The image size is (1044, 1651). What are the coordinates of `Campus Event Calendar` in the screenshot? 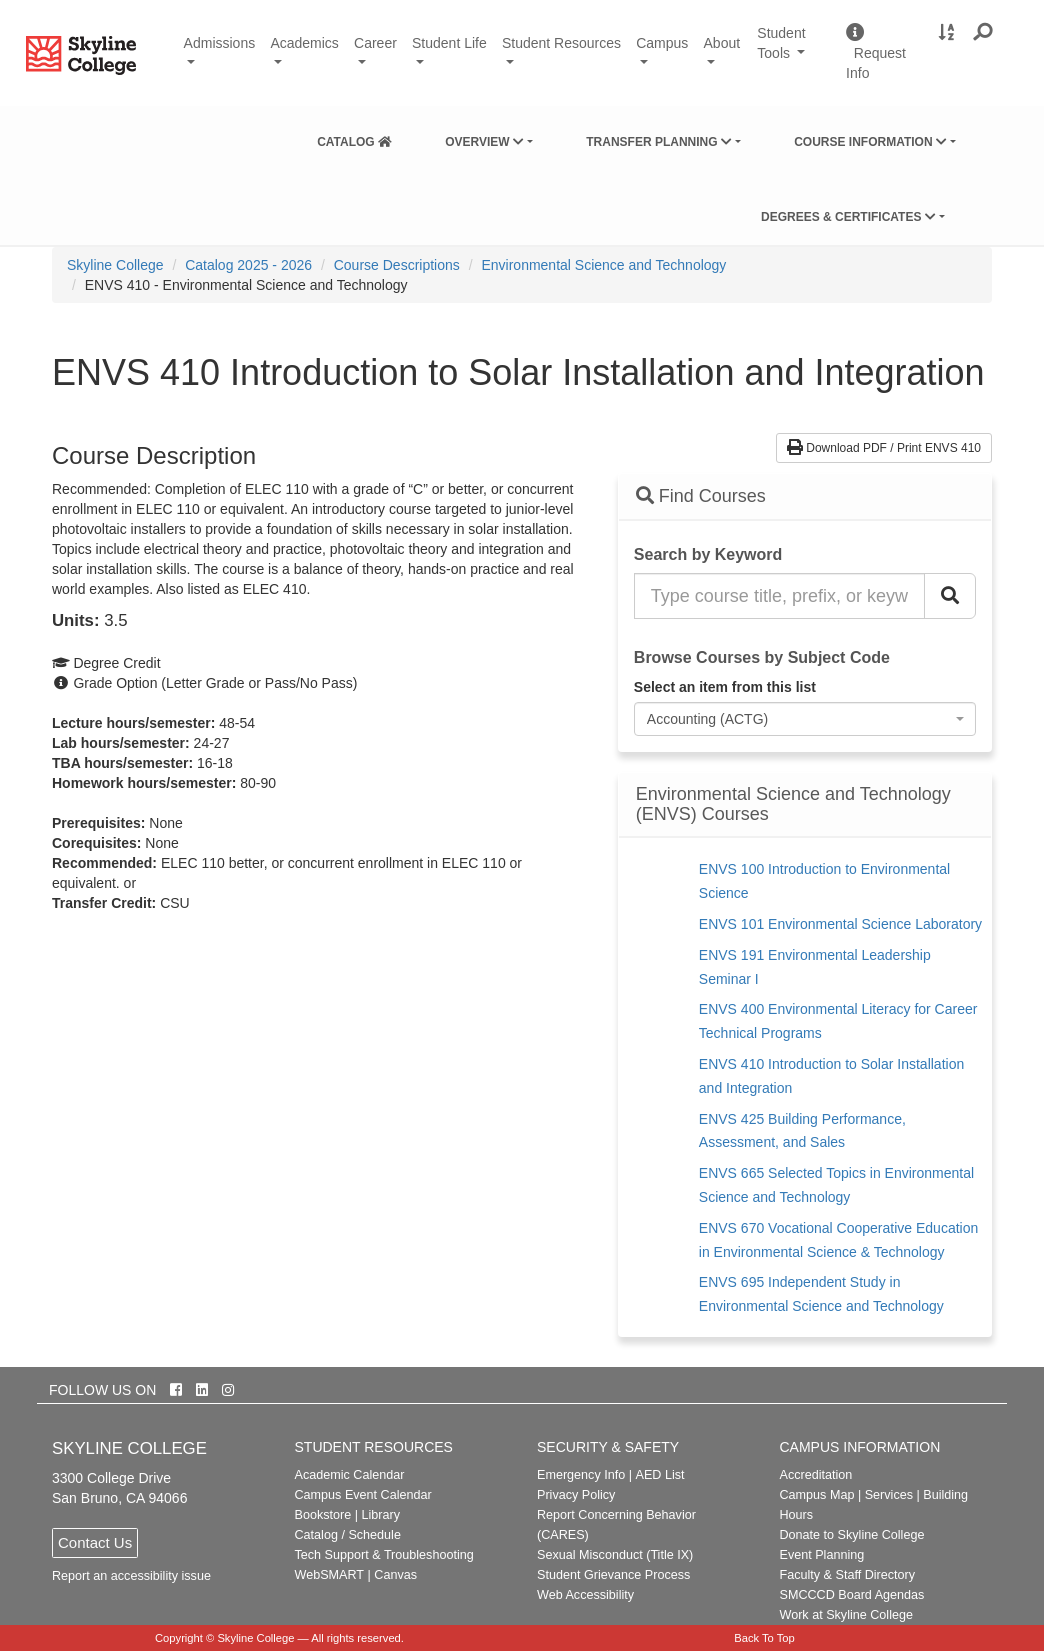 It's located at (363, 1495).